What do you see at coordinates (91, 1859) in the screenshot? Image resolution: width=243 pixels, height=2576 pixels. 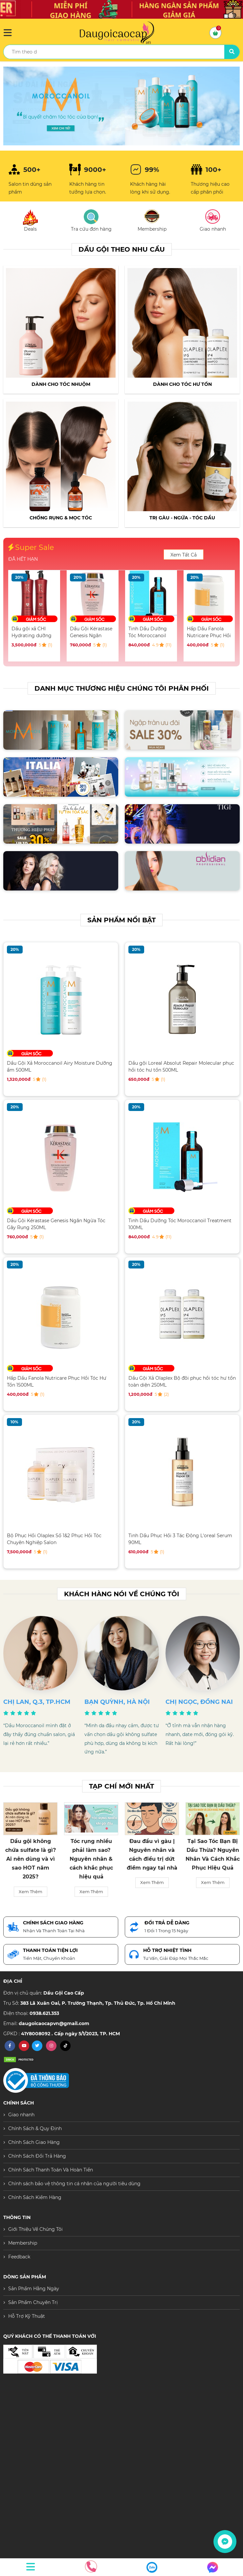 I see `Tóc rụng nhiều phải làm sao? Nguyên nhân & cách khắc phục hiệu quả` at bounding box center [91, 1859].